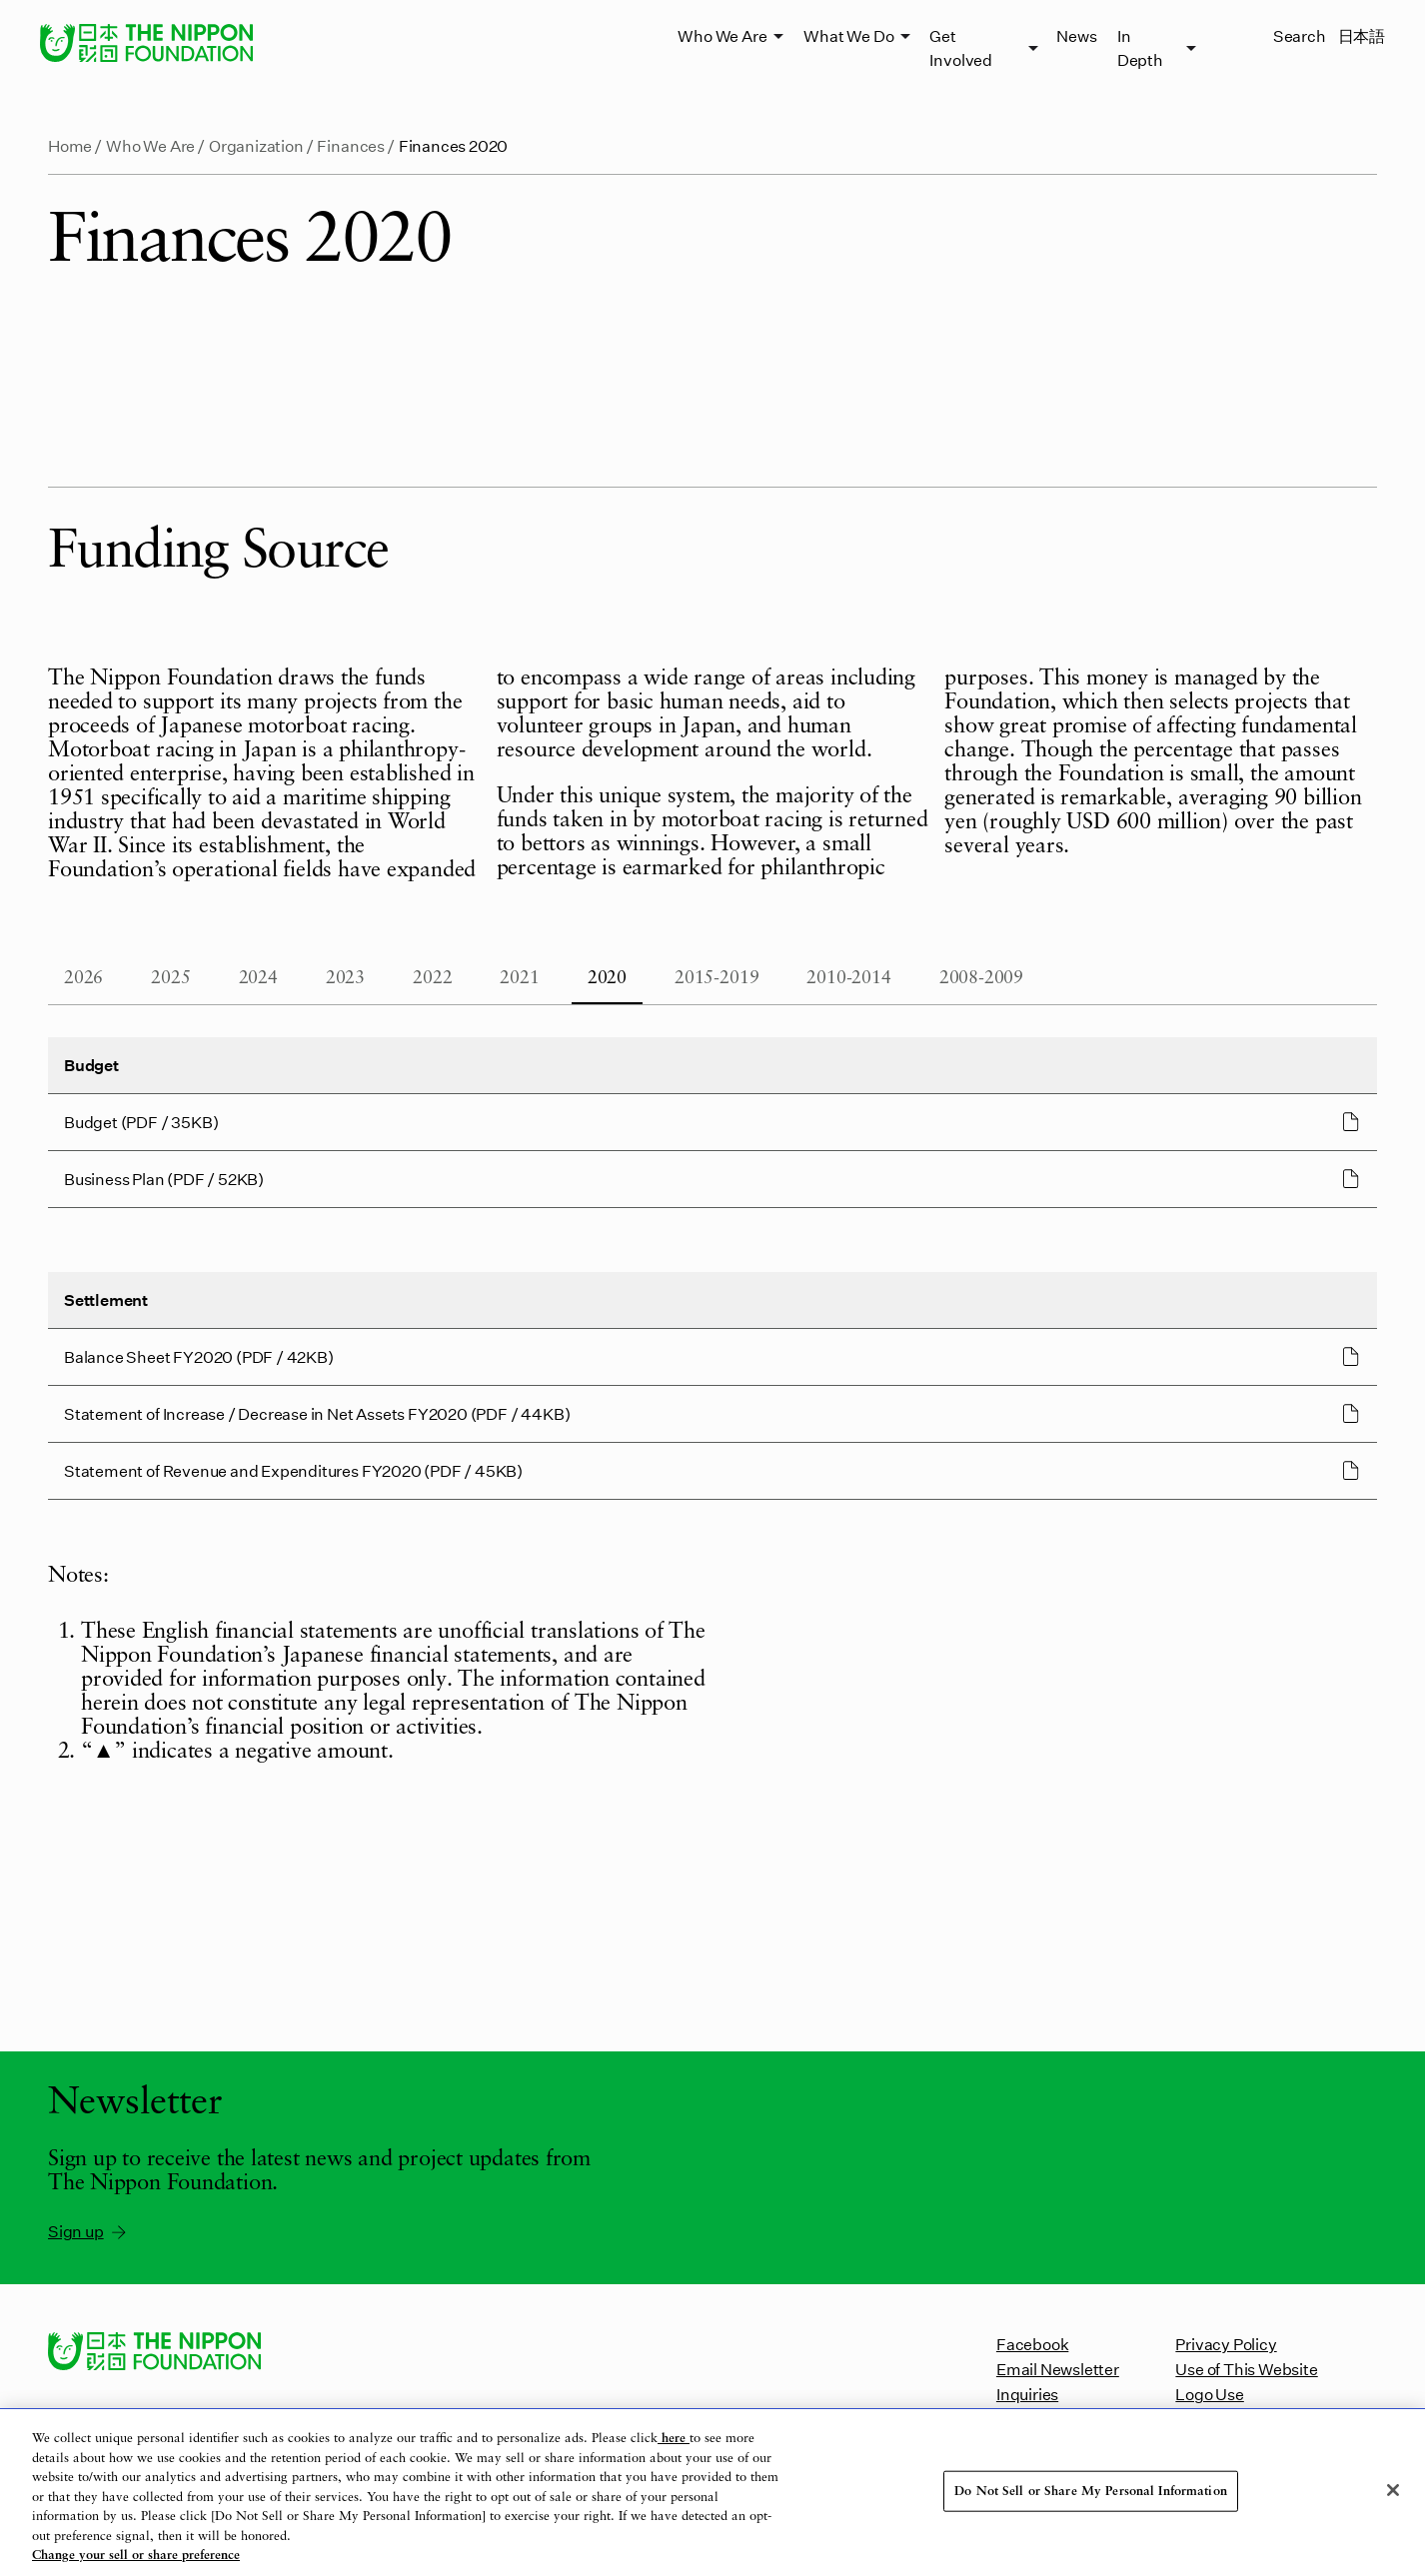  I want to click on Finances, so click(350, 145).